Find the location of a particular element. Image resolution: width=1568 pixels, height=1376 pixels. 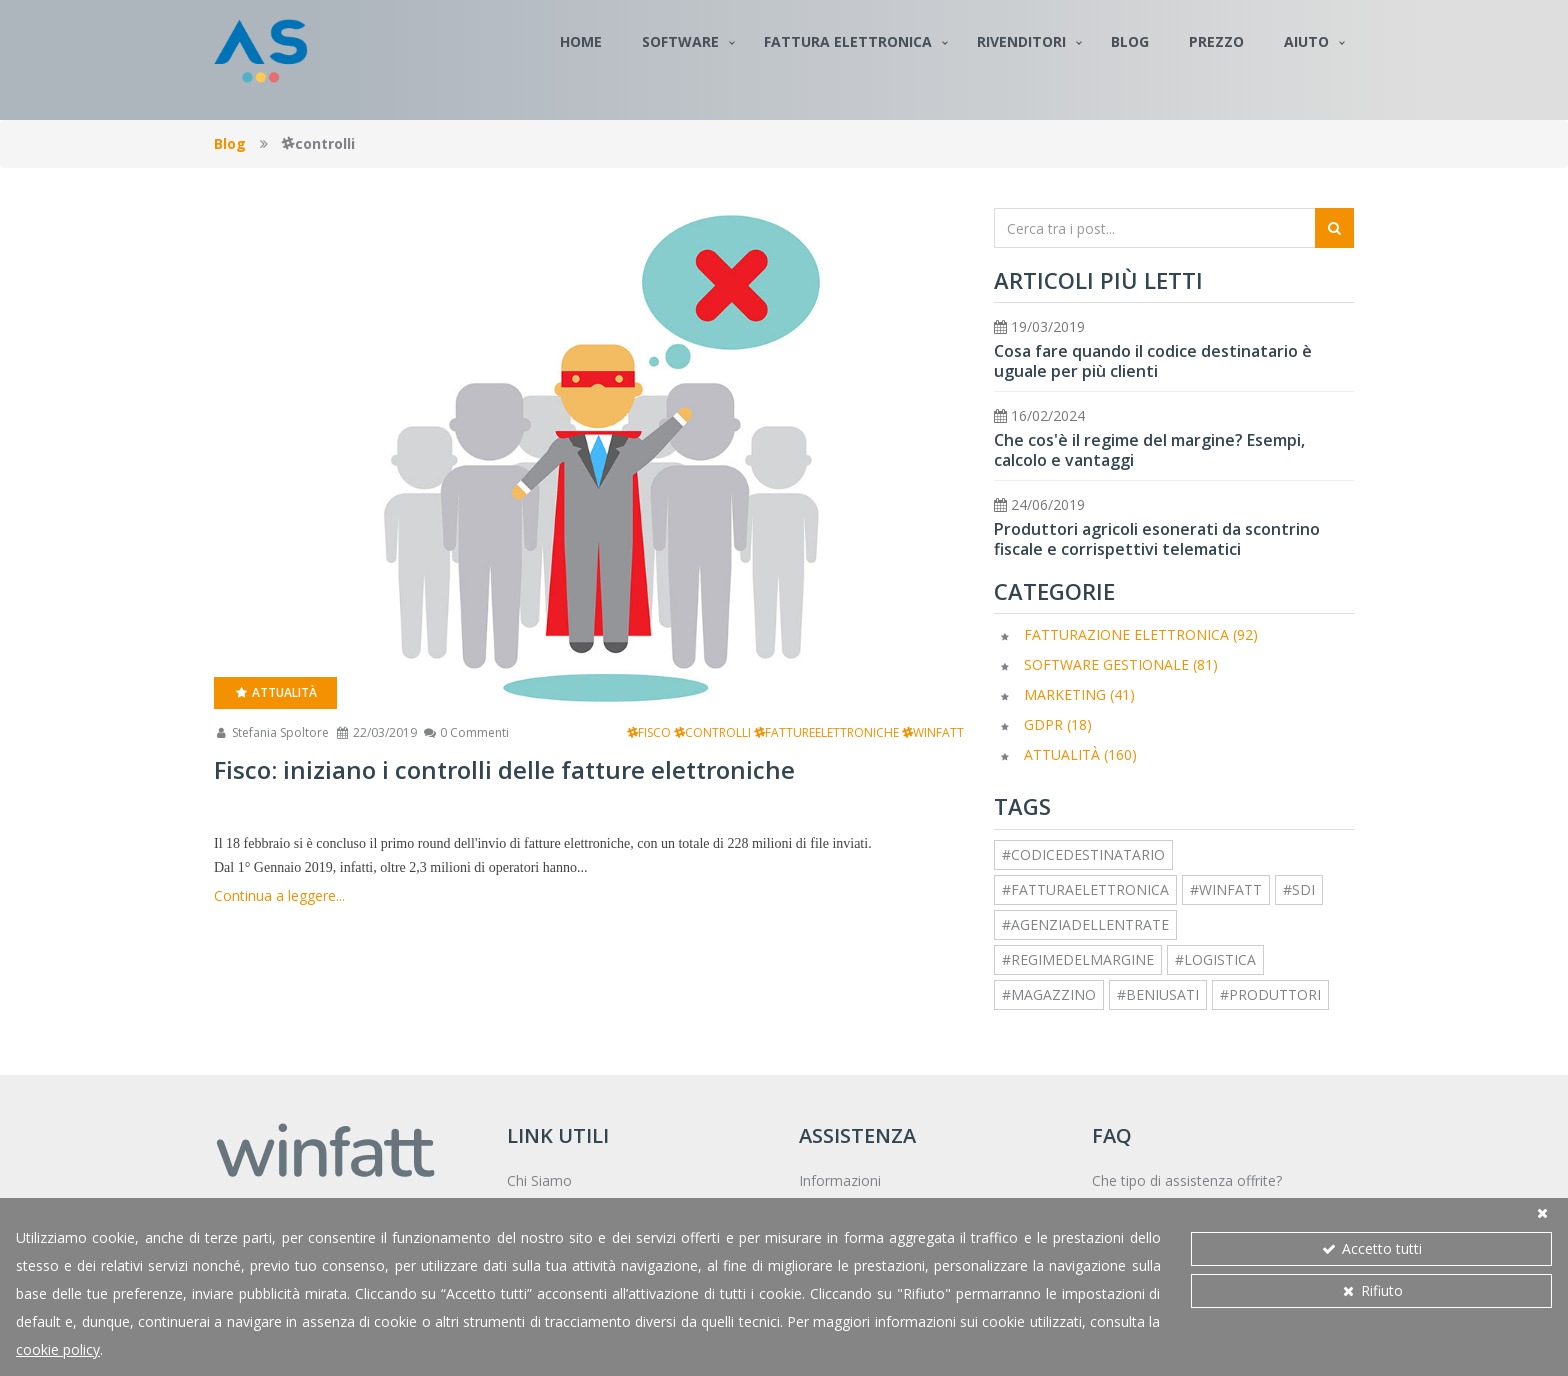

GDPR (18) is located at coordinates (1058, 724).